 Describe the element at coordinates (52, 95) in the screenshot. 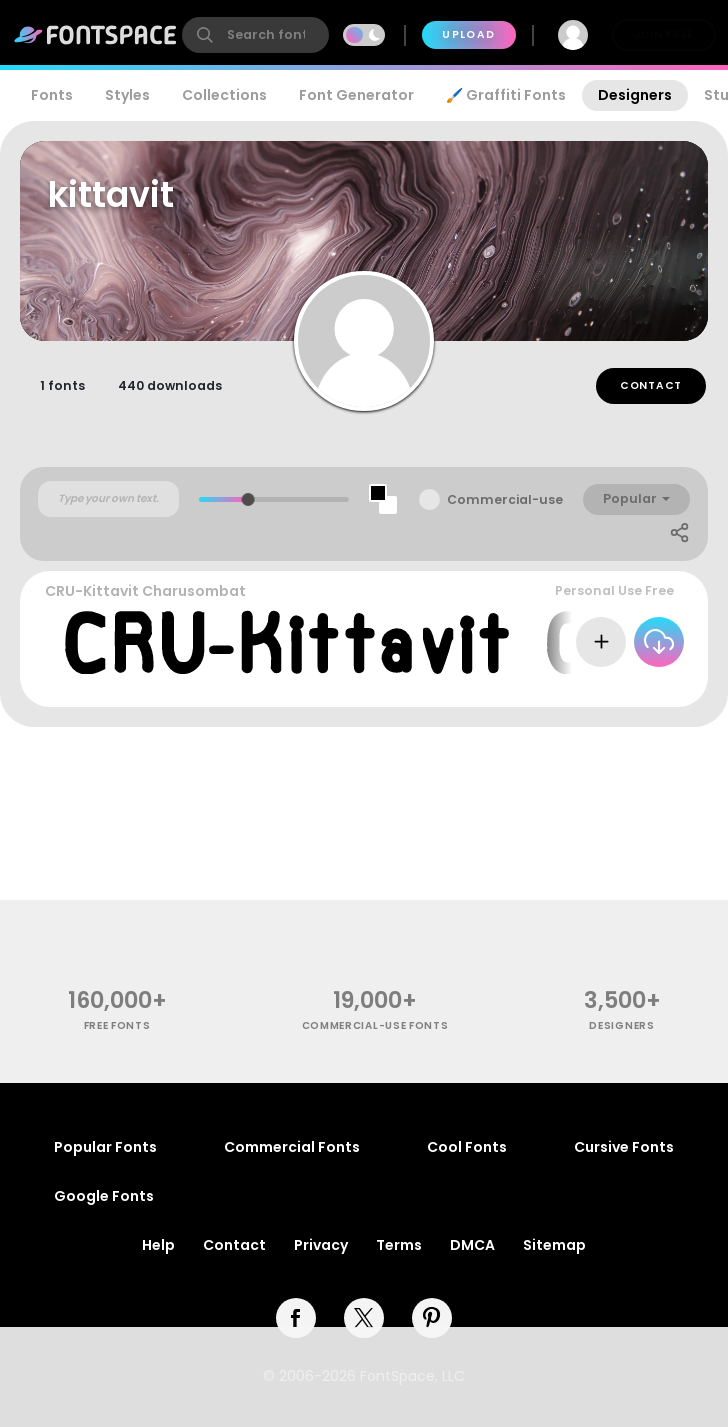

I see `Fonts` at that location.